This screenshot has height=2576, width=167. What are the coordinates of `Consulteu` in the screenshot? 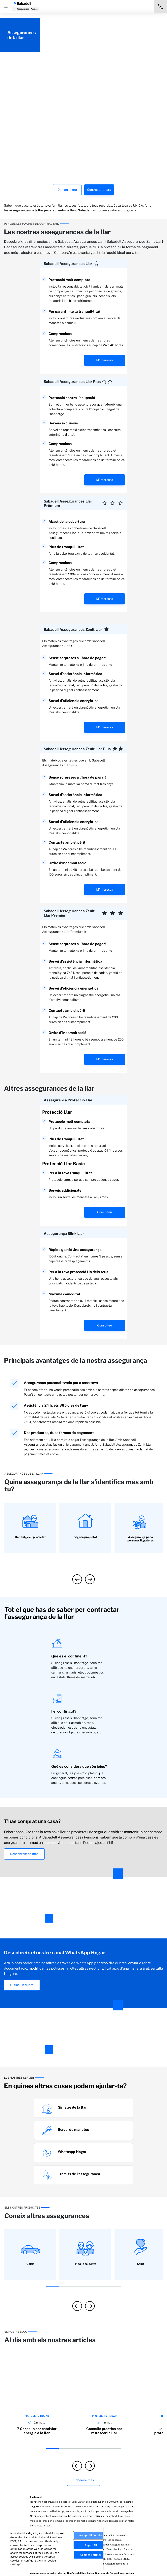 It's located at (104, 1099).